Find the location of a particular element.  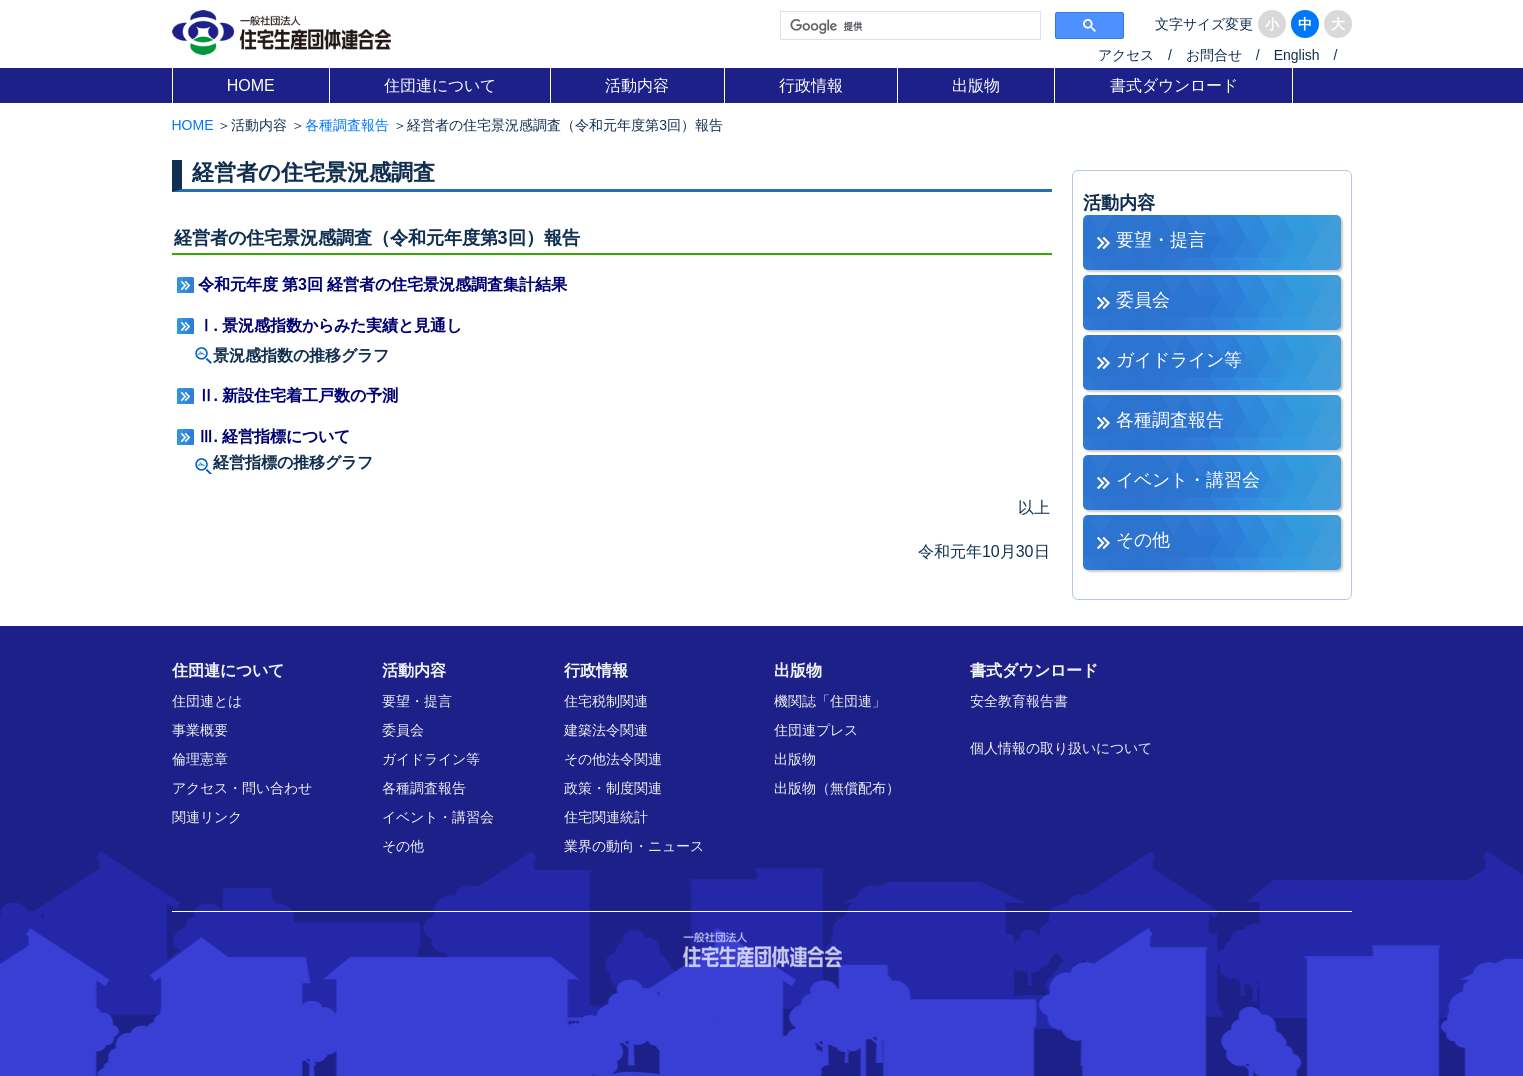

事業概要 is located at coordinates (200, 730).